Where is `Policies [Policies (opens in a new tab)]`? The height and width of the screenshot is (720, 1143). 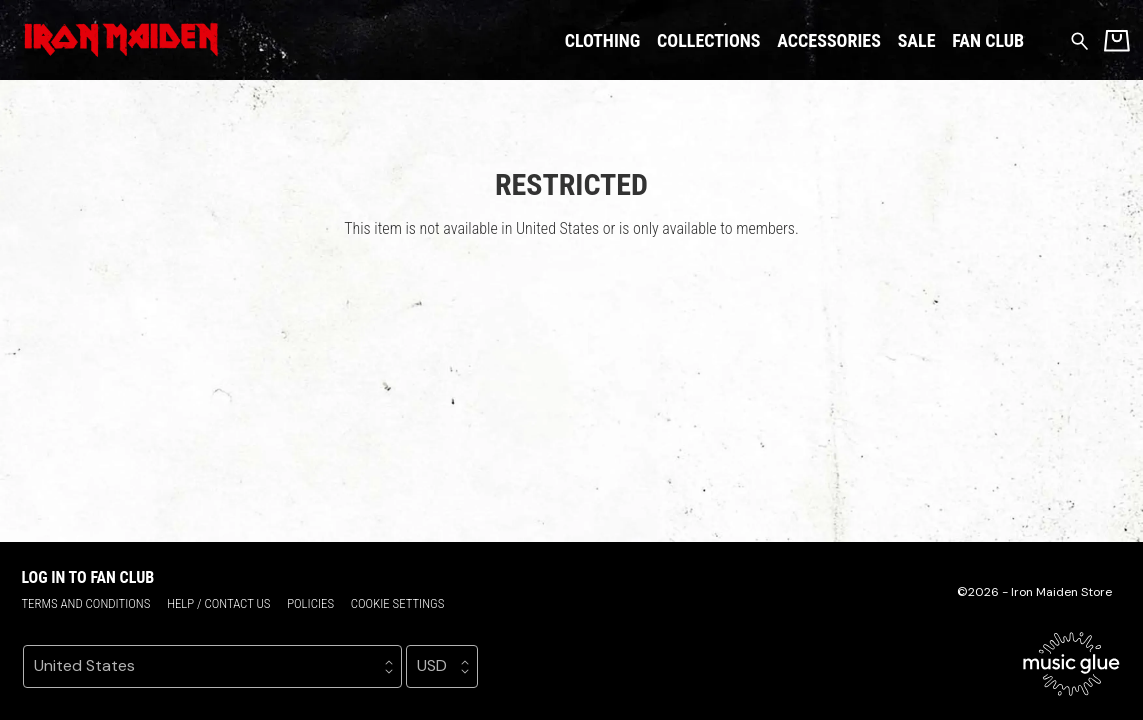 Policies [Policies (opens in a new tab)] is located at coordinates (310, 603).